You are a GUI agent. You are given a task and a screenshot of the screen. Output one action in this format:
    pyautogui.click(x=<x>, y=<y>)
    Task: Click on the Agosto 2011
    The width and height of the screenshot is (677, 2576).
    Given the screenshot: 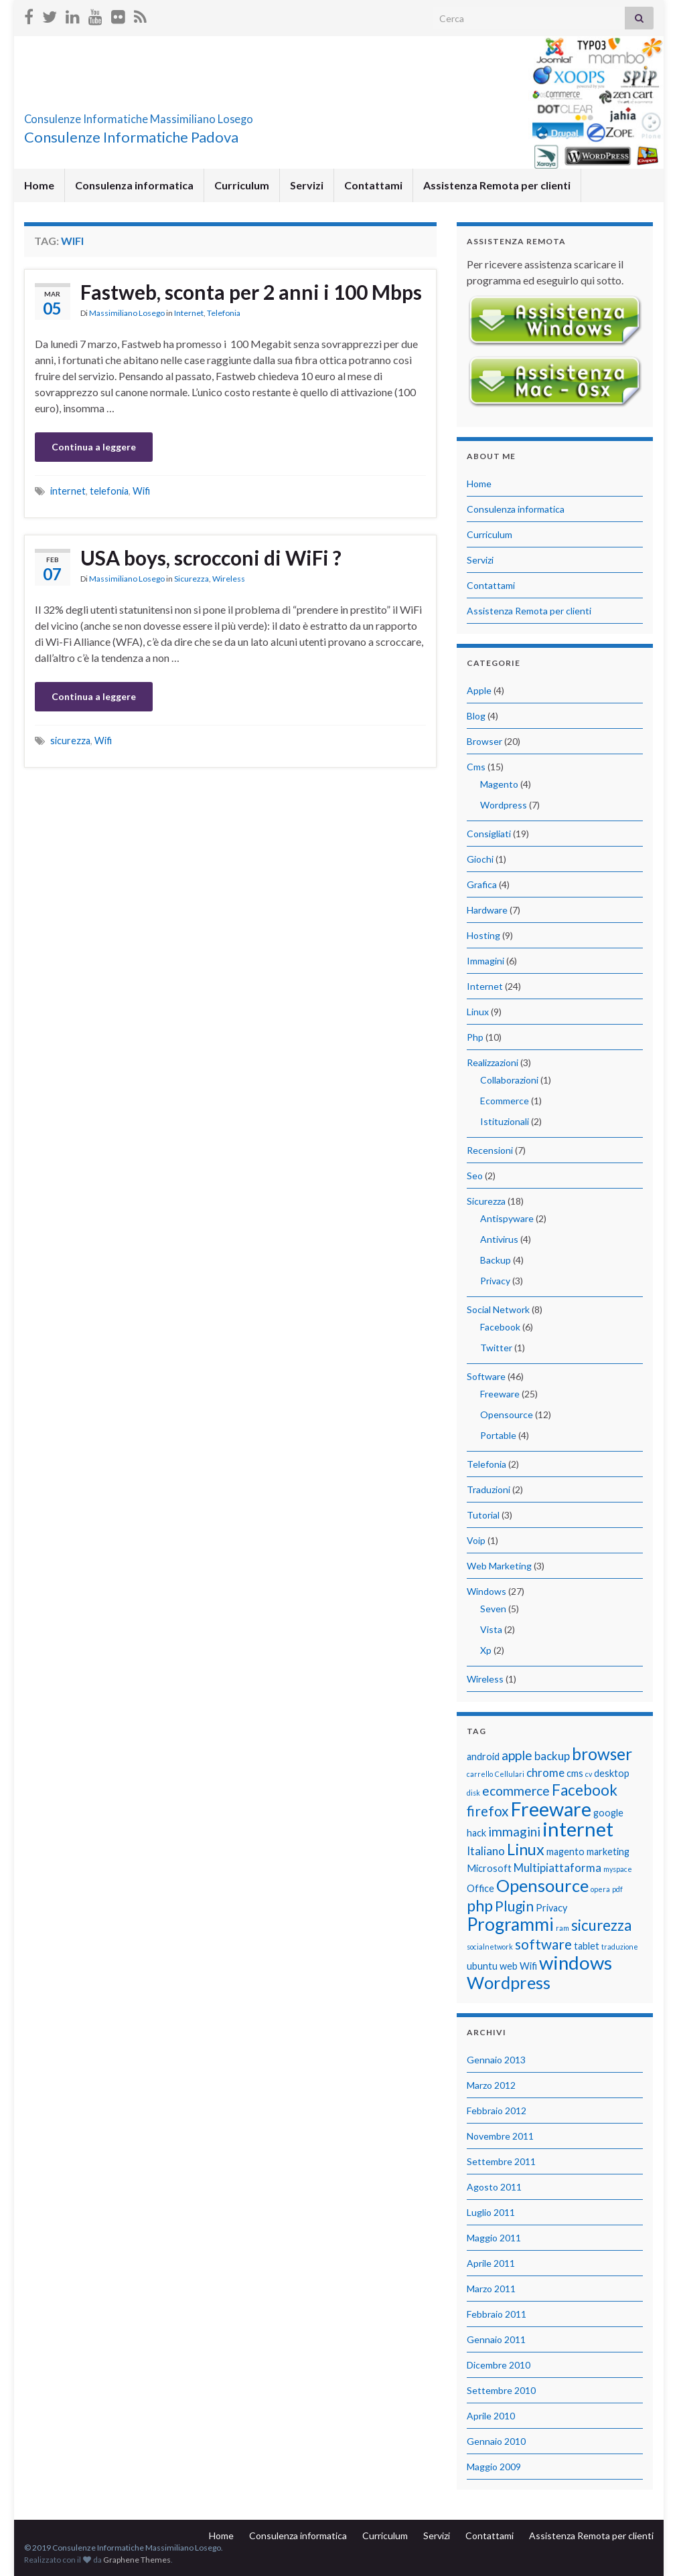 What is the action you would take?
    pyautogui.click(x=494, y=2187)
    